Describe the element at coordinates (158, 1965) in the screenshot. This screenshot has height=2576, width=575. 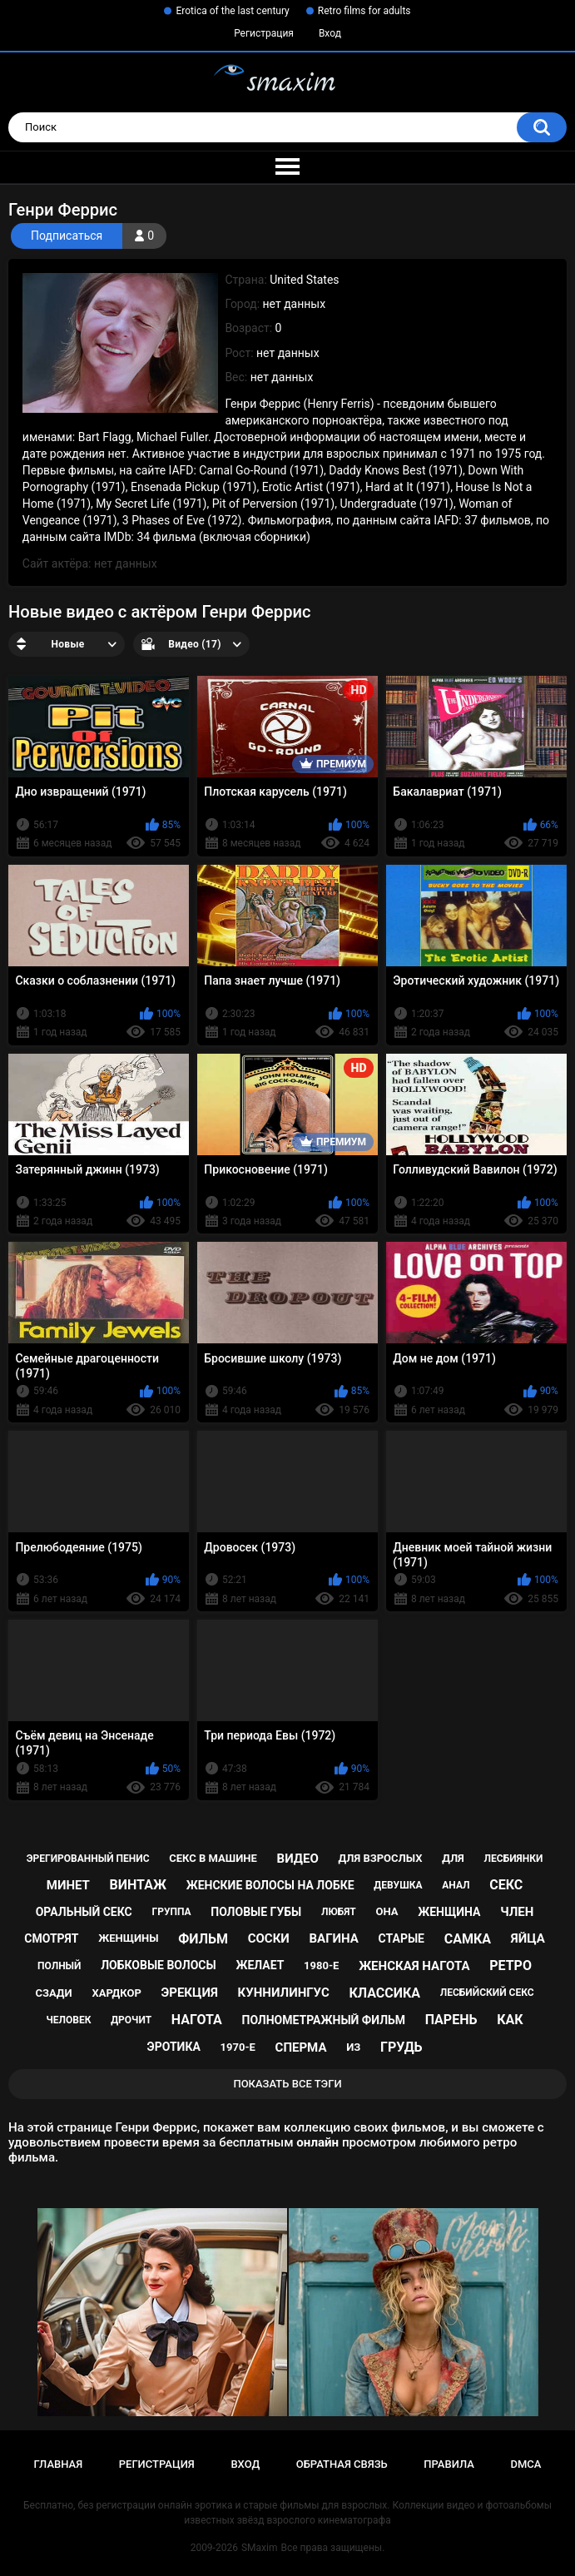
I see `лобковые волосы` at that location.